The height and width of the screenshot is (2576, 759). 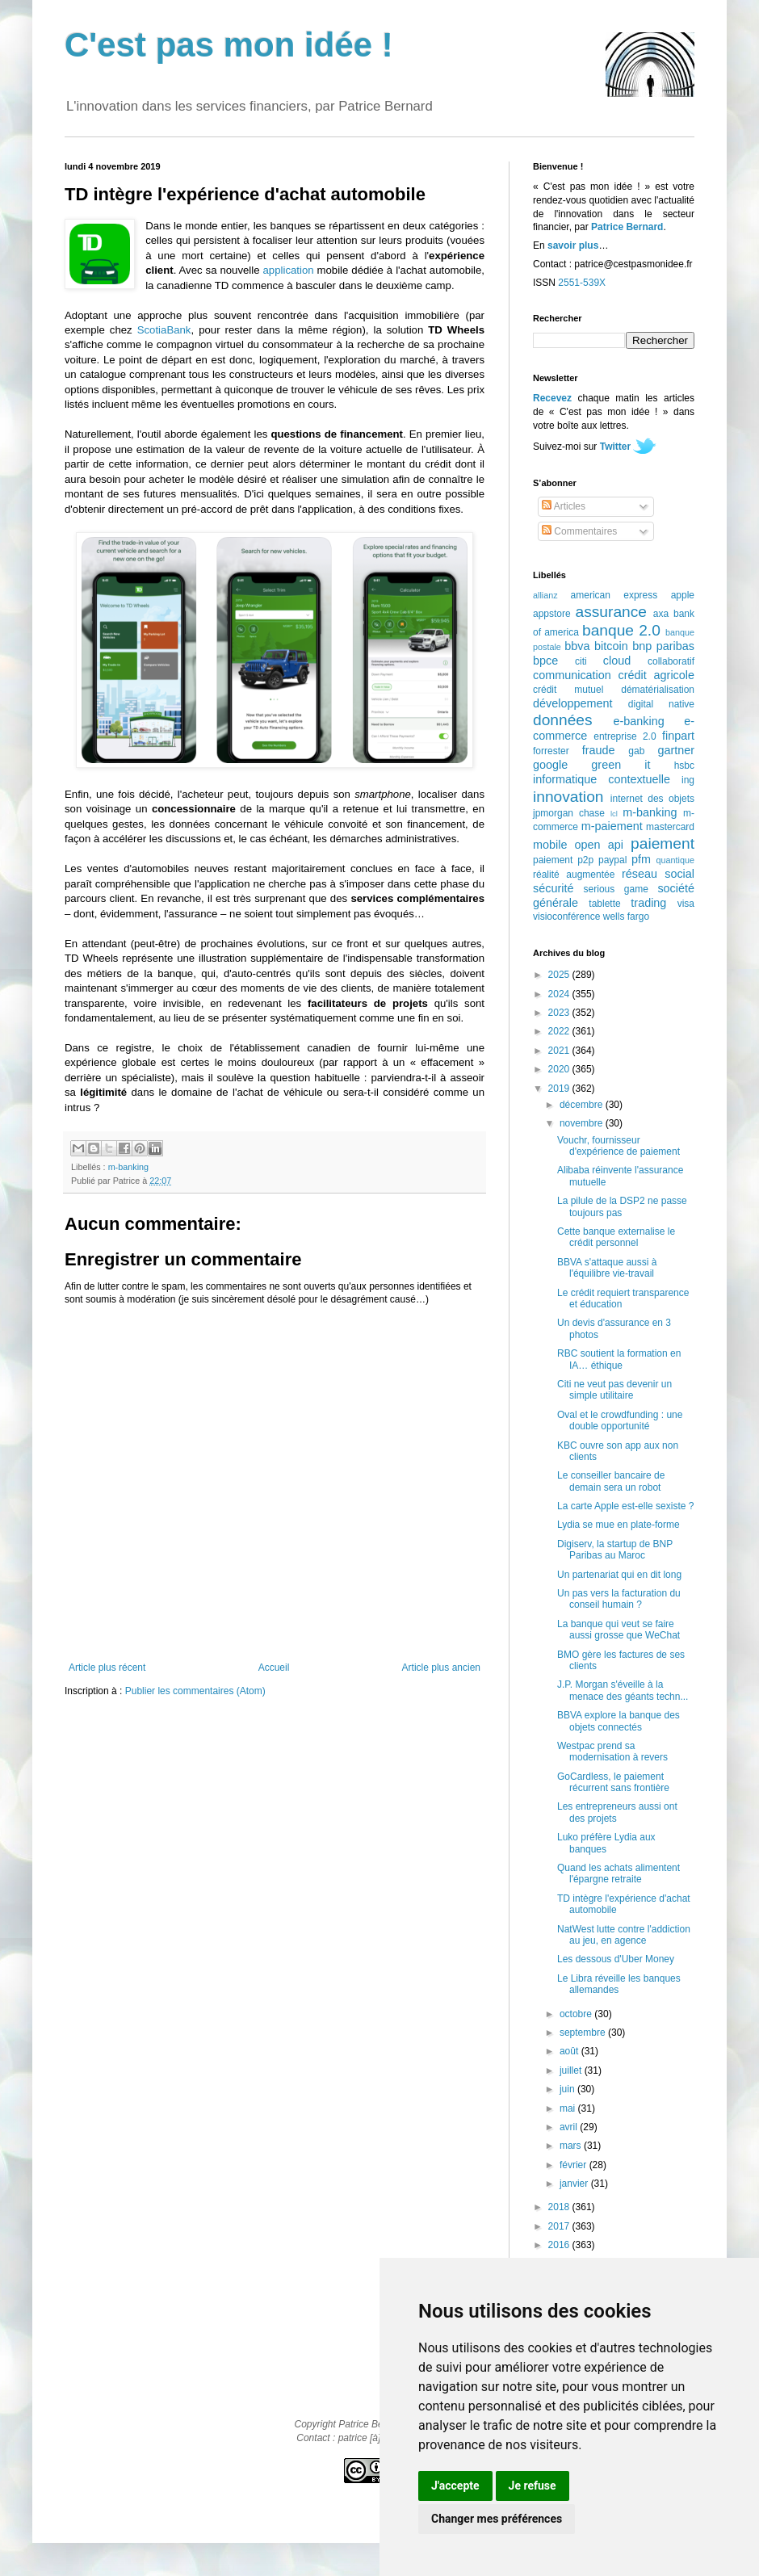 I want to click on crédit agricole, so click(x=656, y=675).